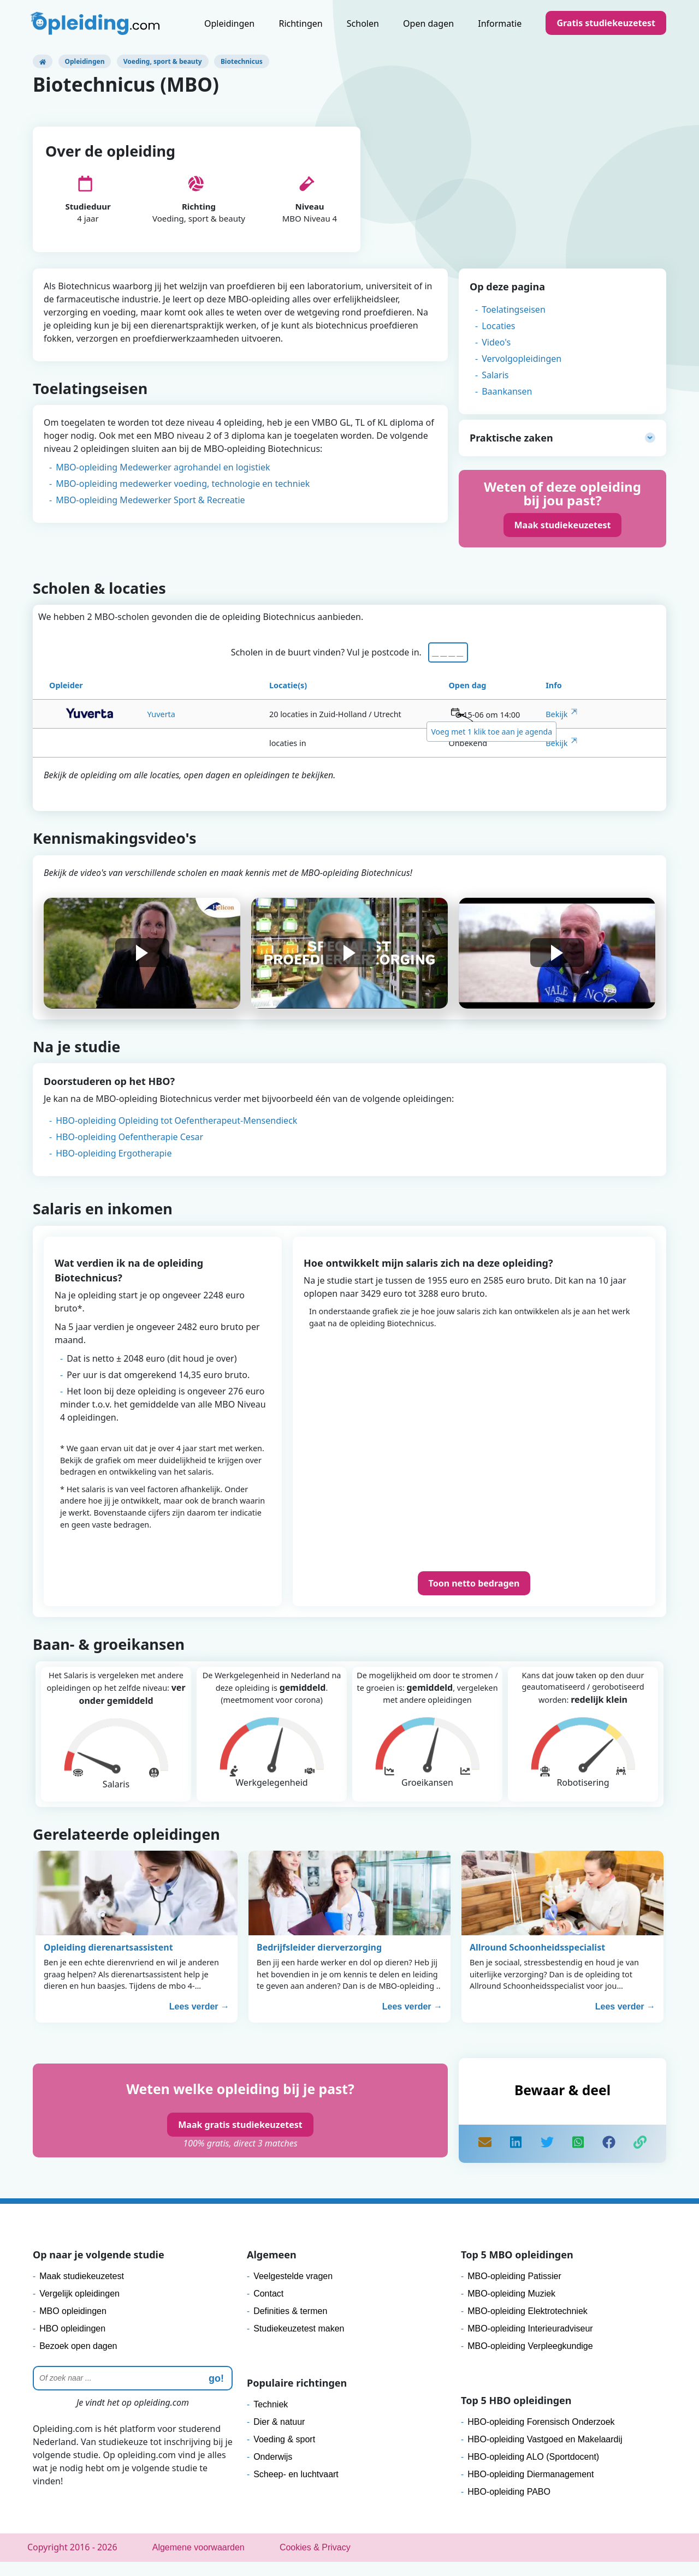 This screenshot has height=2576, width=699. Describe the element at coordinates (319, 1961) in the screenshot. I see `Bedrijfsleider dierverzorging` at that location.